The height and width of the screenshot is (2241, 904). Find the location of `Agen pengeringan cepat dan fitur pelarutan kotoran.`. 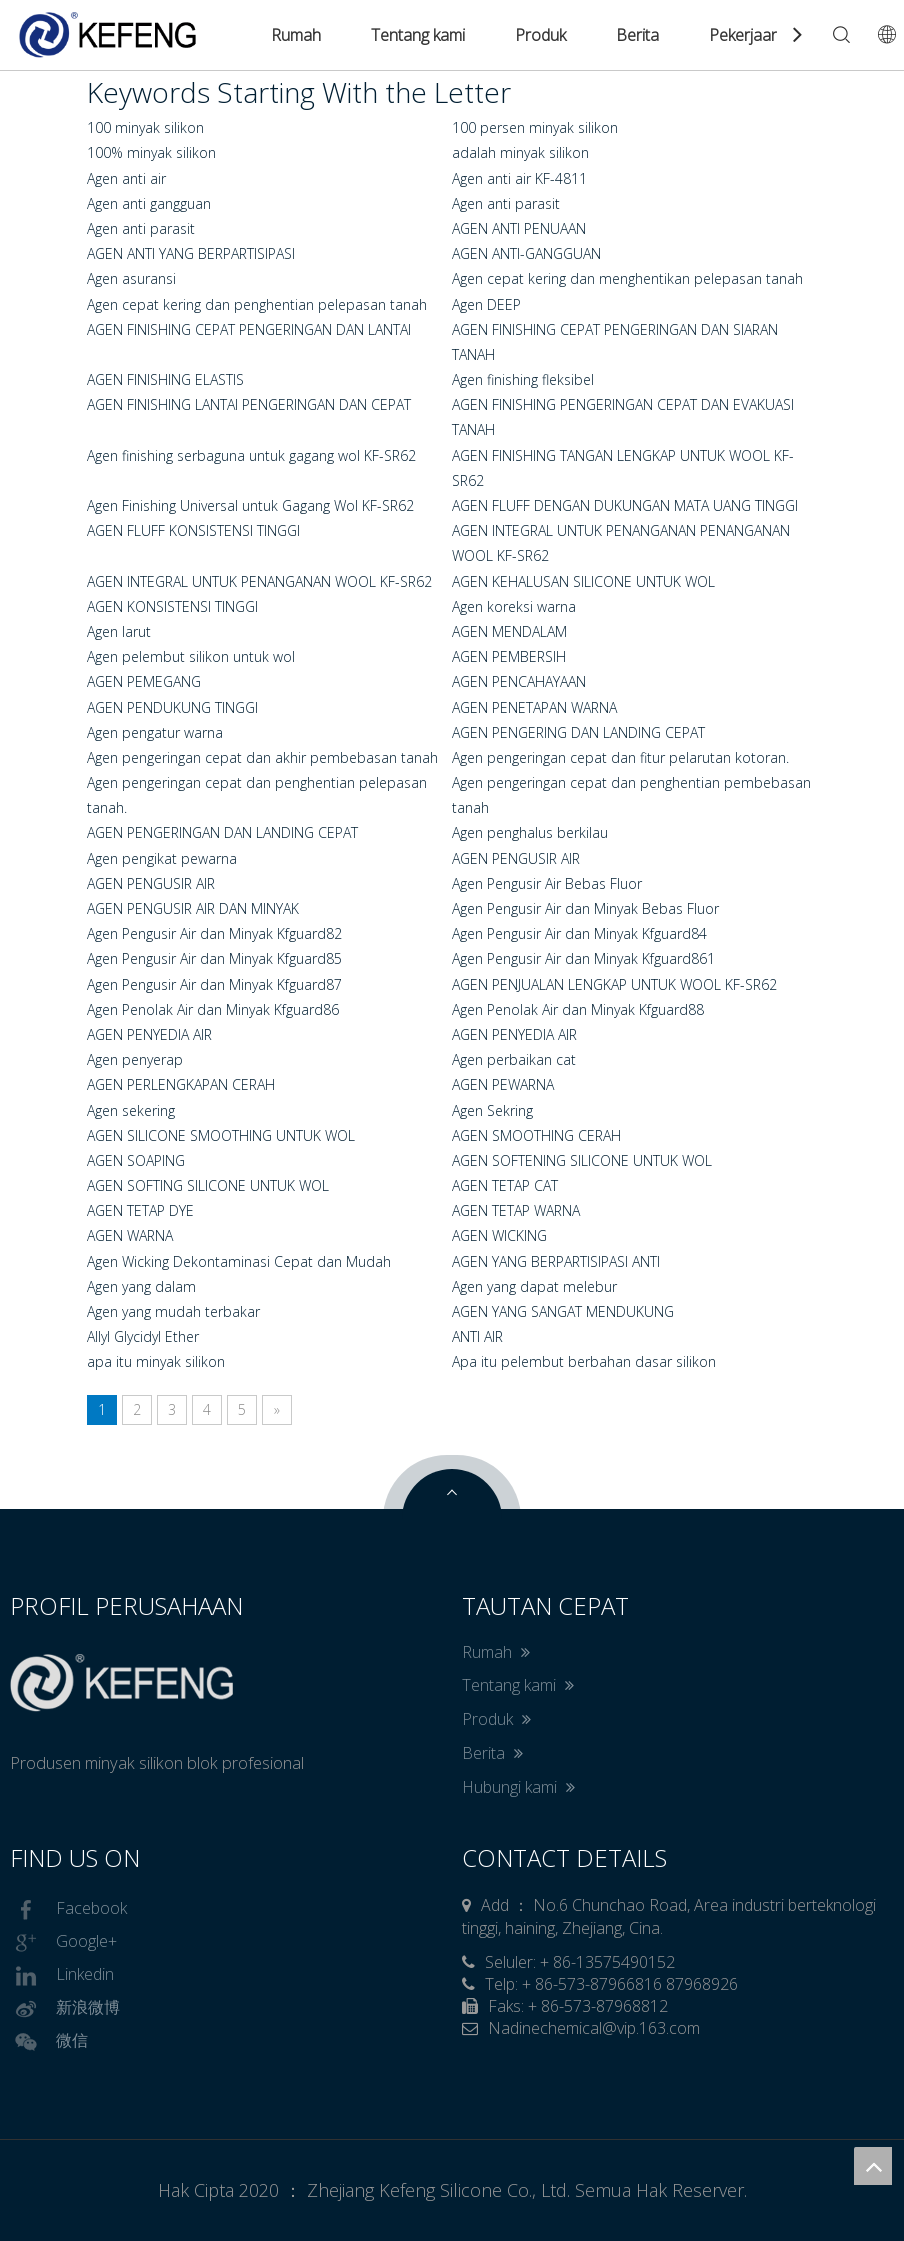

Agen pengeringan cepat dan fitur pelarutan kotoran. is located at coordinates (620, 757).